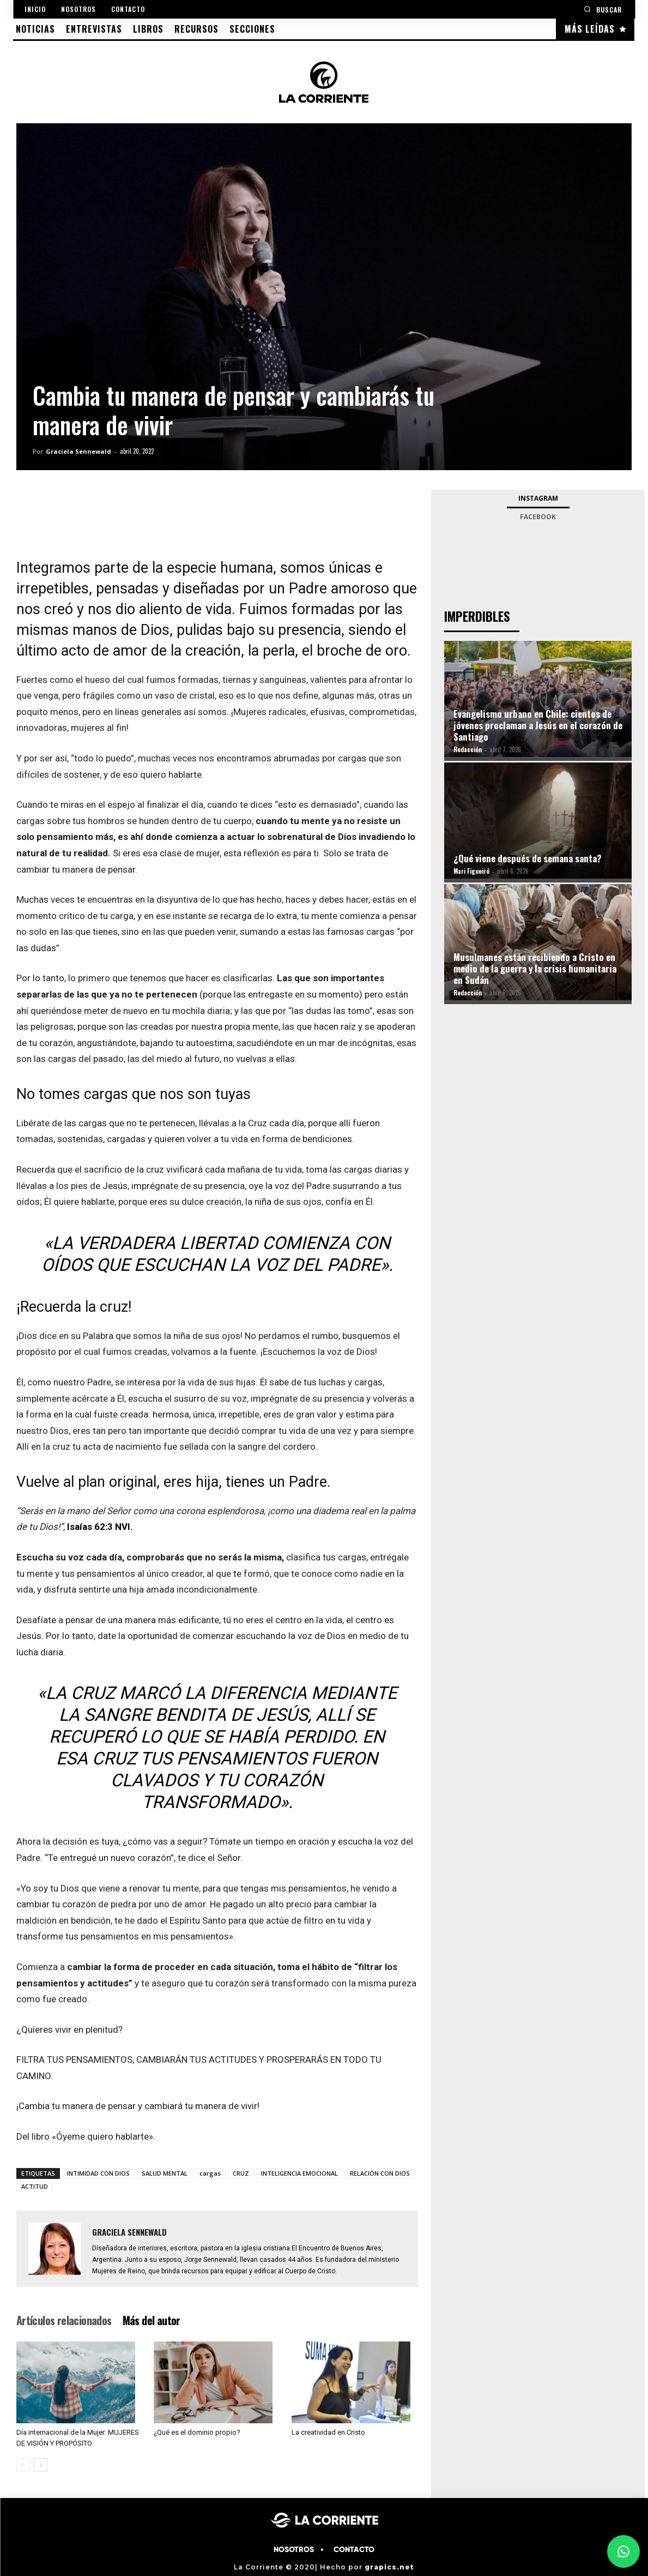  Describe the element at coordinates (64, 2320) in the screenshot. I see `Artículos relacionados` at that location.